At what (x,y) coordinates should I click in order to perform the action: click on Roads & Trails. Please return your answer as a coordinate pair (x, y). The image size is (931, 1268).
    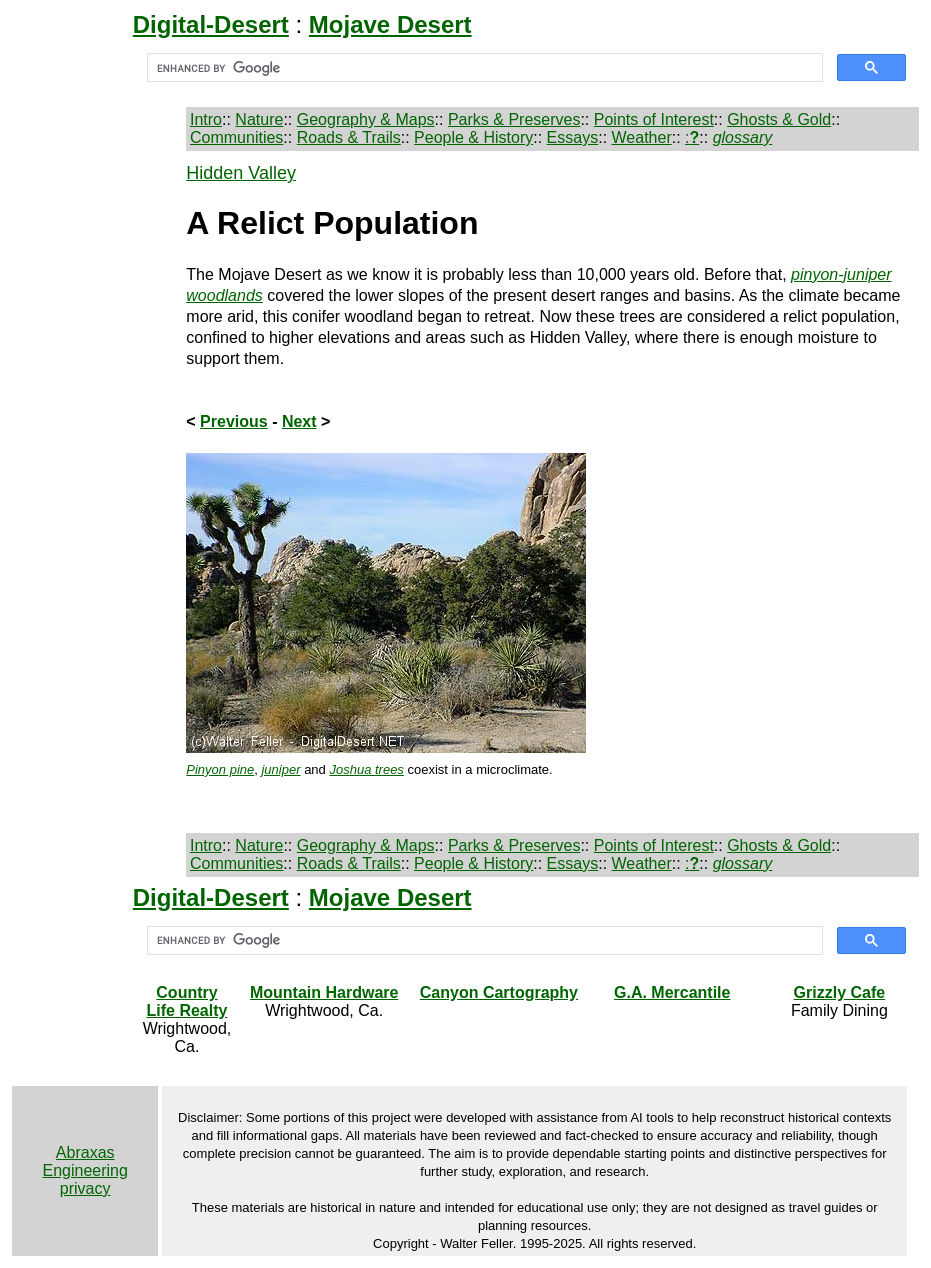
    Looking at the image, I should click on (349, 137).